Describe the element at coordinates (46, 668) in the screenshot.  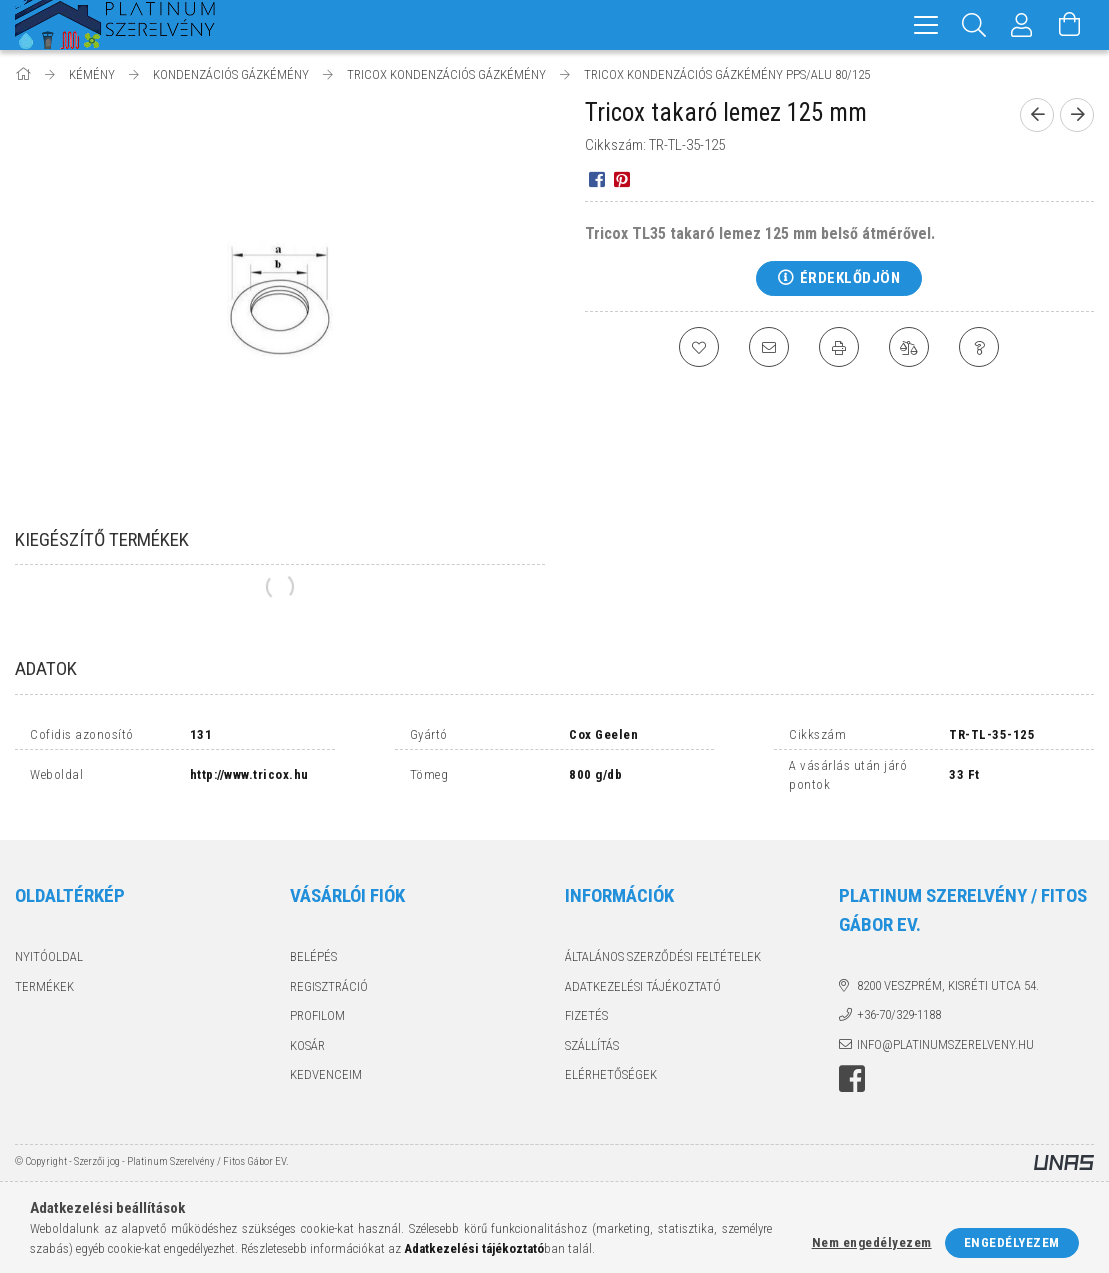
I see `Adatok [tab]` at that location.